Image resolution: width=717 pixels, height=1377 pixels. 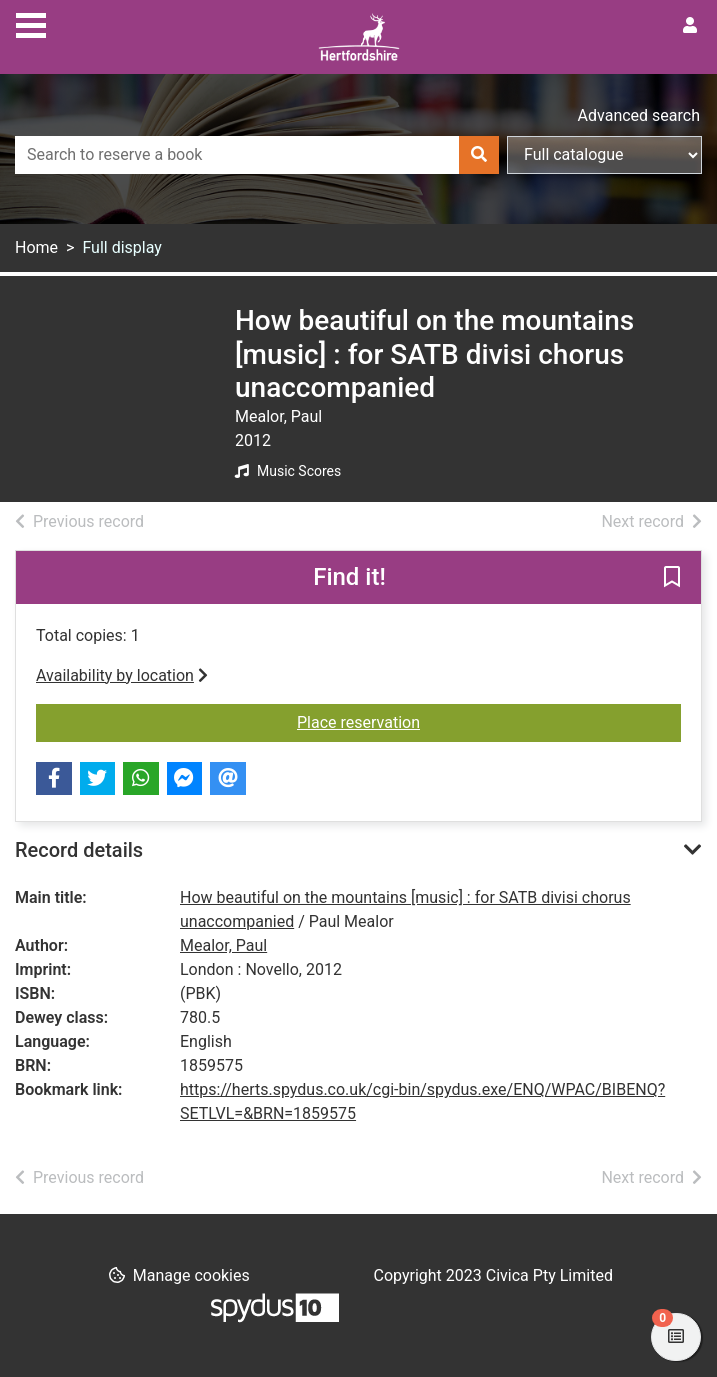 I want to click on [button], so click(x=672, y=578).